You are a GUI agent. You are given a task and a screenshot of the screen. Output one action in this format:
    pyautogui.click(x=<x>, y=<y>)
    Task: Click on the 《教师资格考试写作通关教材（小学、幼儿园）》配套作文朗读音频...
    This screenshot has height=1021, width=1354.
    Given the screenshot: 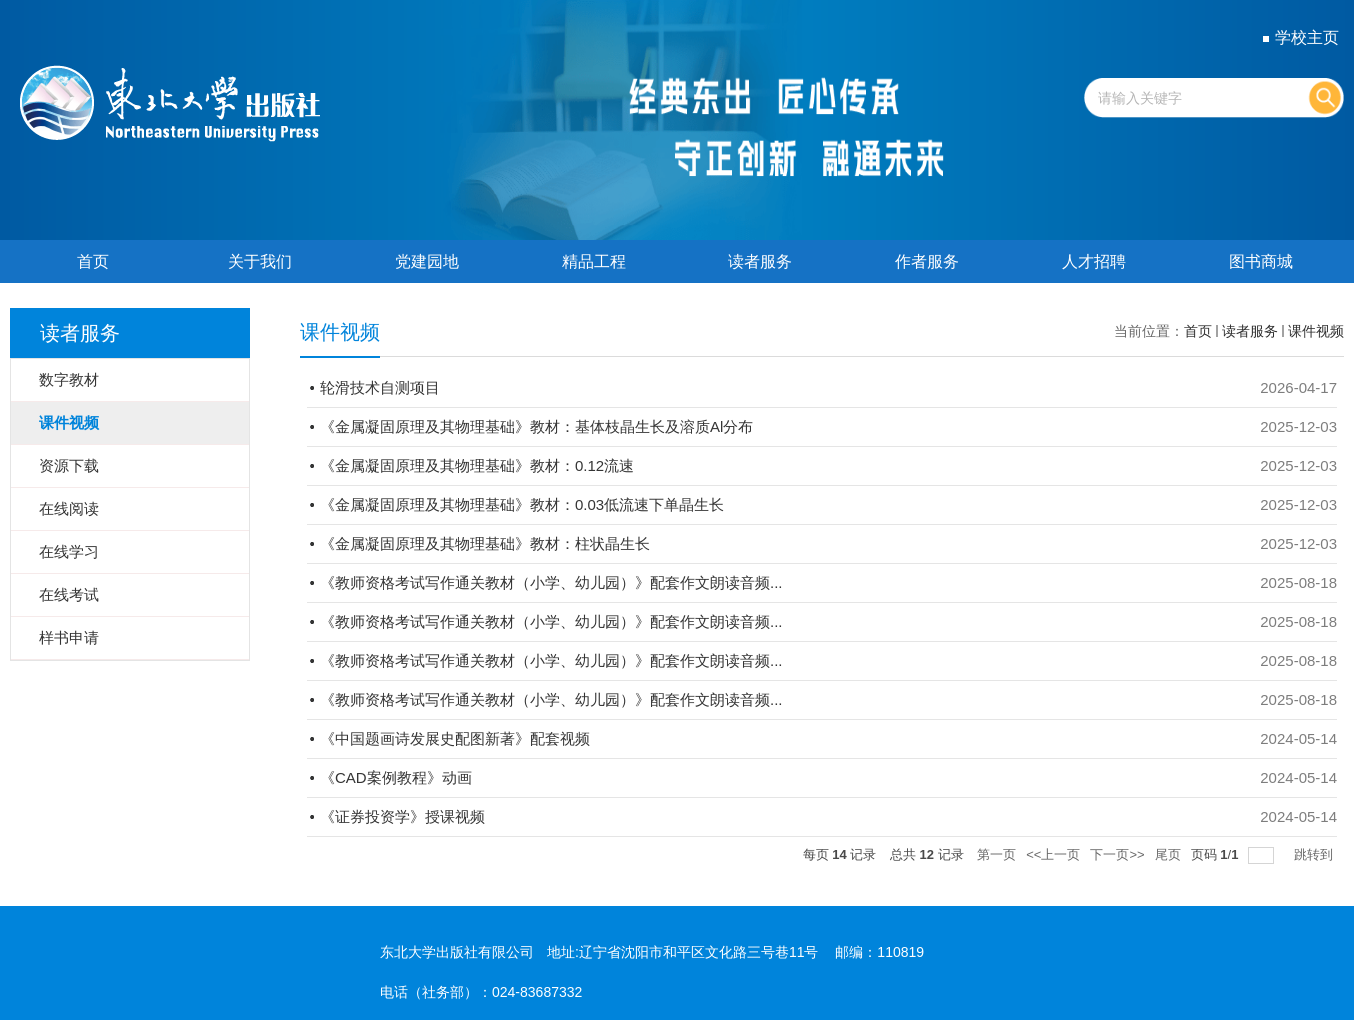 What is the action you would take?
    pyautogui.click(x=551, y=582)
    